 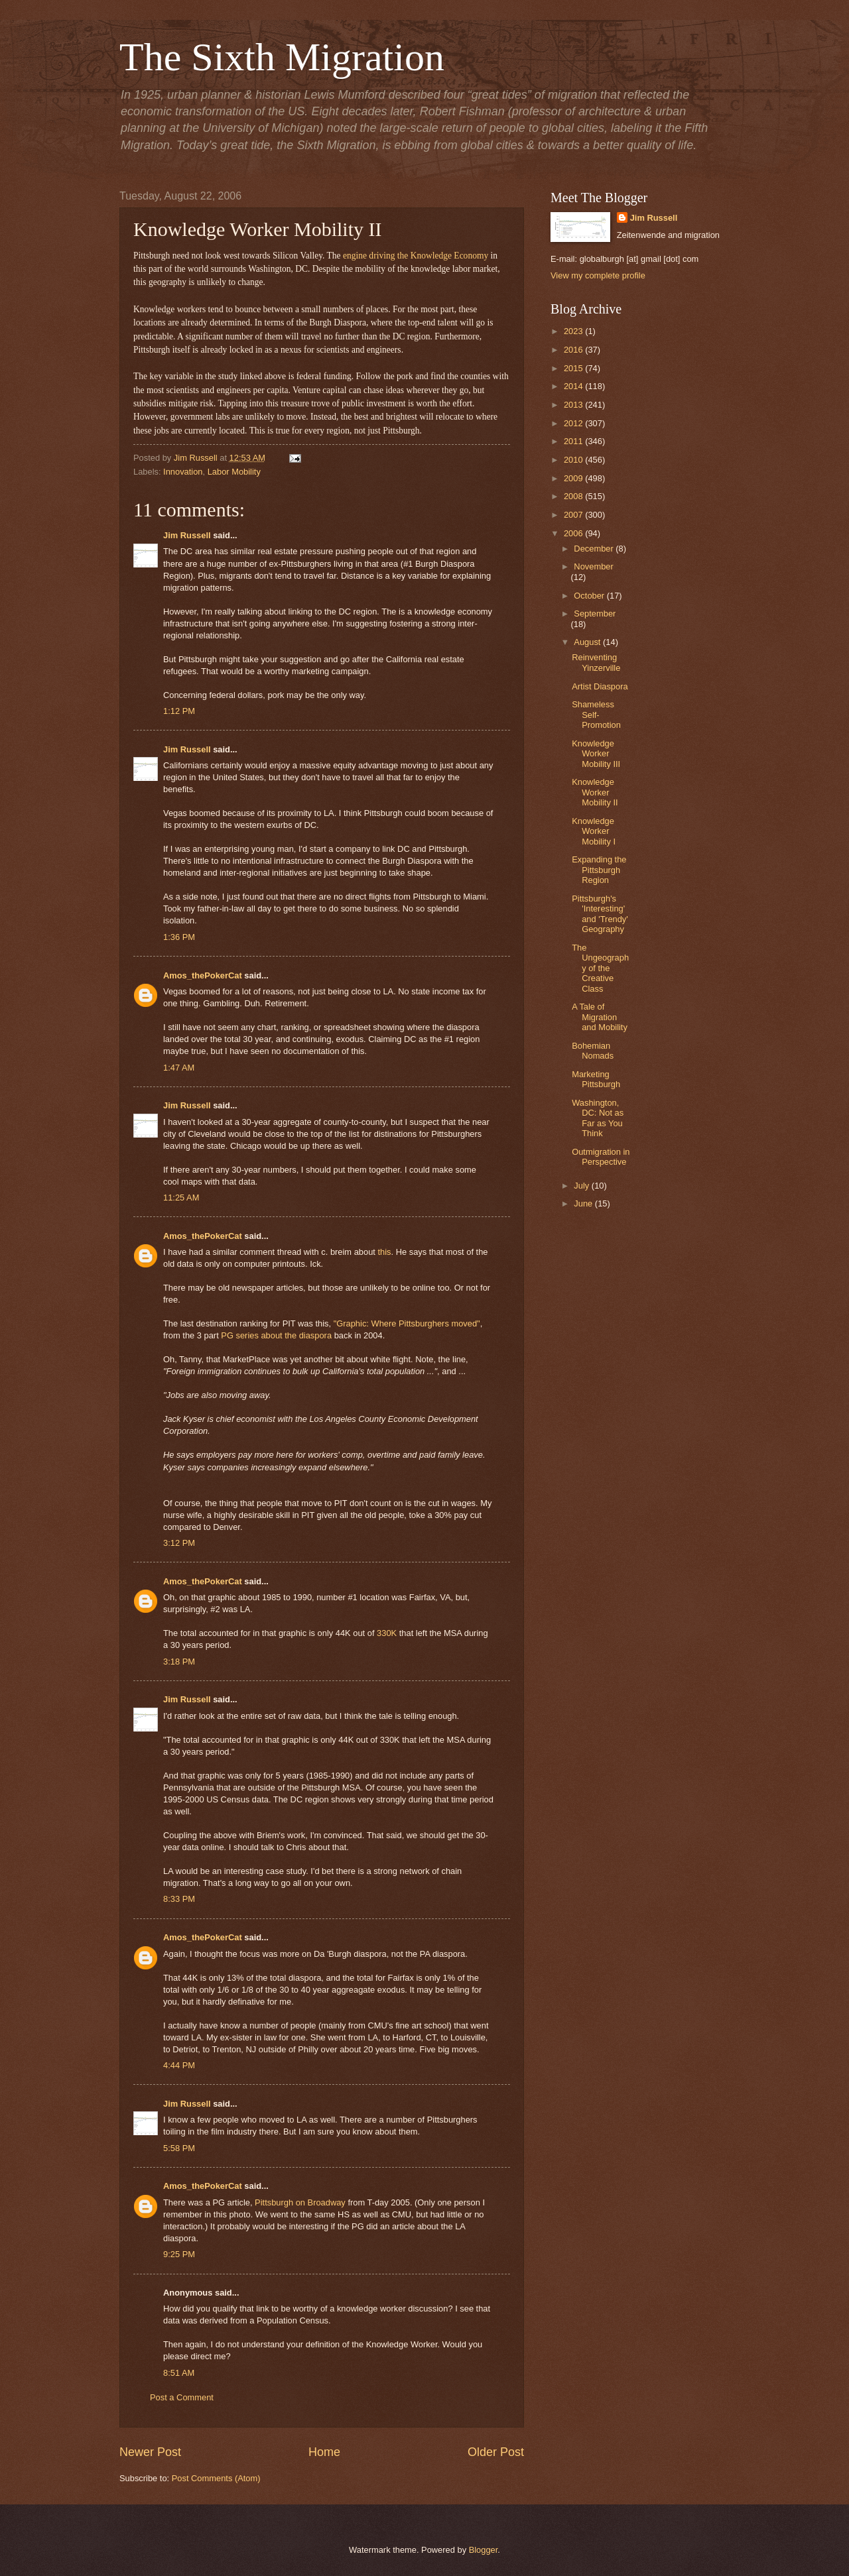 I want to click on August, so click(x=588, y=642).